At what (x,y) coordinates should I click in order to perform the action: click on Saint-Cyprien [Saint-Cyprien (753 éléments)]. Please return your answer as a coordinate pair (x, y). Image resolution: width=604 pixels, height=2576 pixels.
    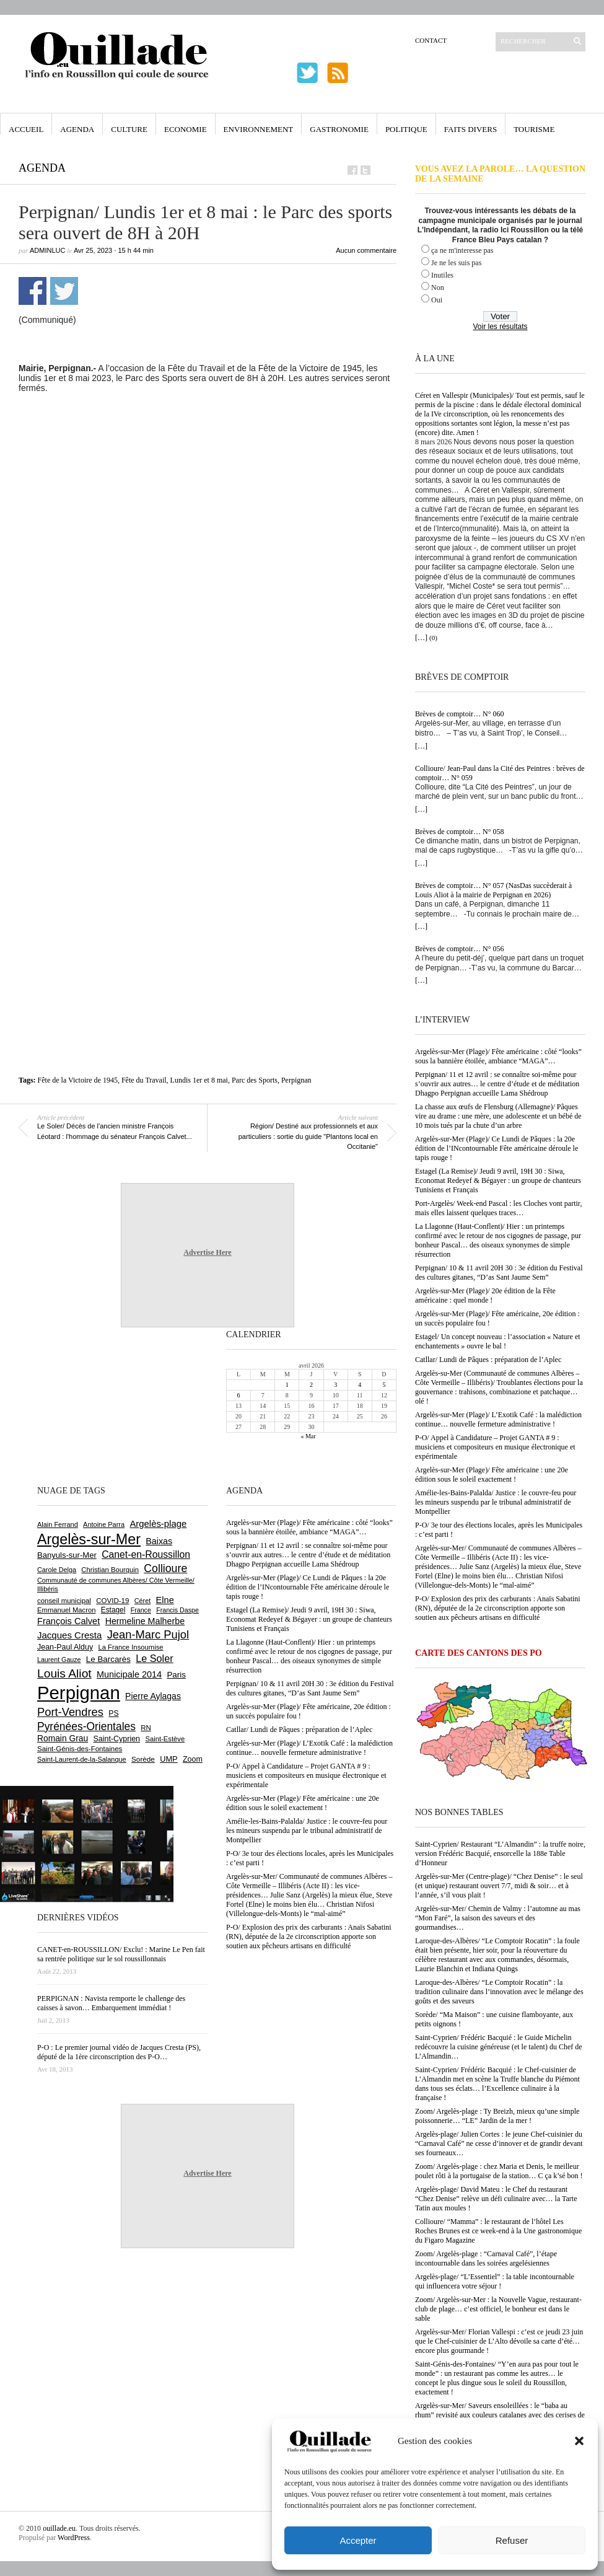
    Looking at the image, I should click on (116, 1738).